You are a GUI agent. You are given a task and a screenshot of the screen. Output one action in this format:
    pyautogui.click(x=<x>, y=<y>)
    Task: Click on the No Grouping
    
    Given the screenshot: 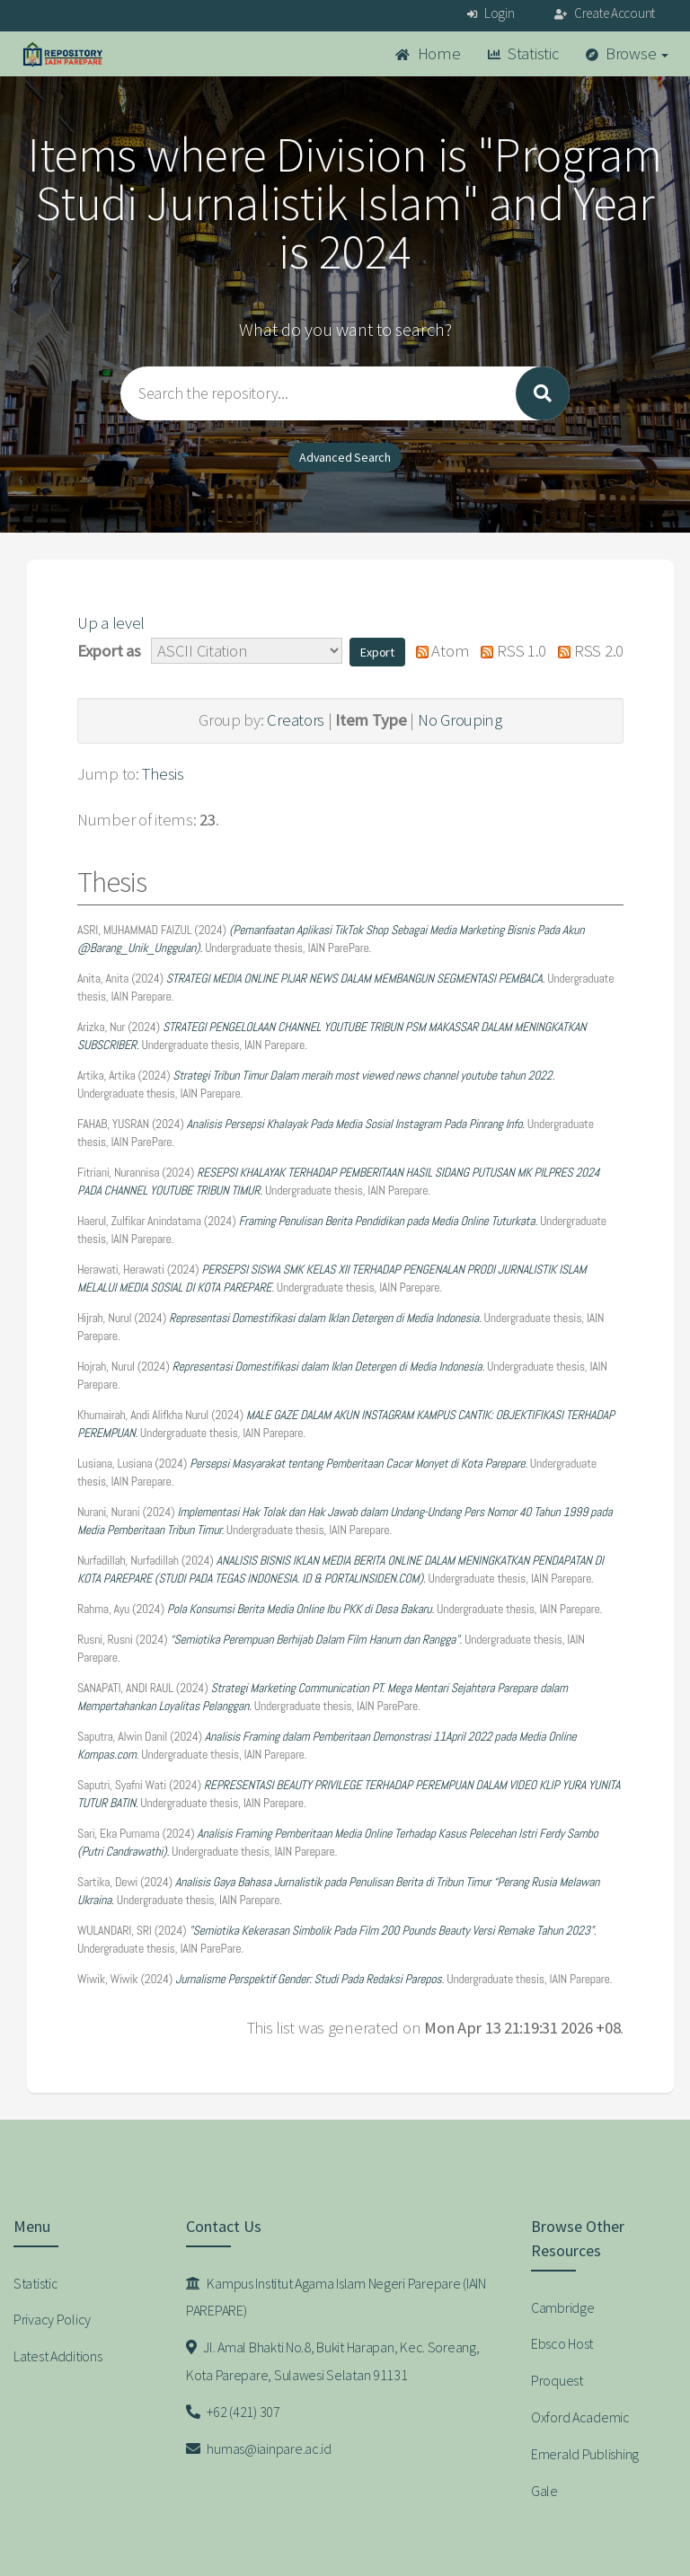 What is the action you would take?
    pyautogui.click(x=460, y=720)
    